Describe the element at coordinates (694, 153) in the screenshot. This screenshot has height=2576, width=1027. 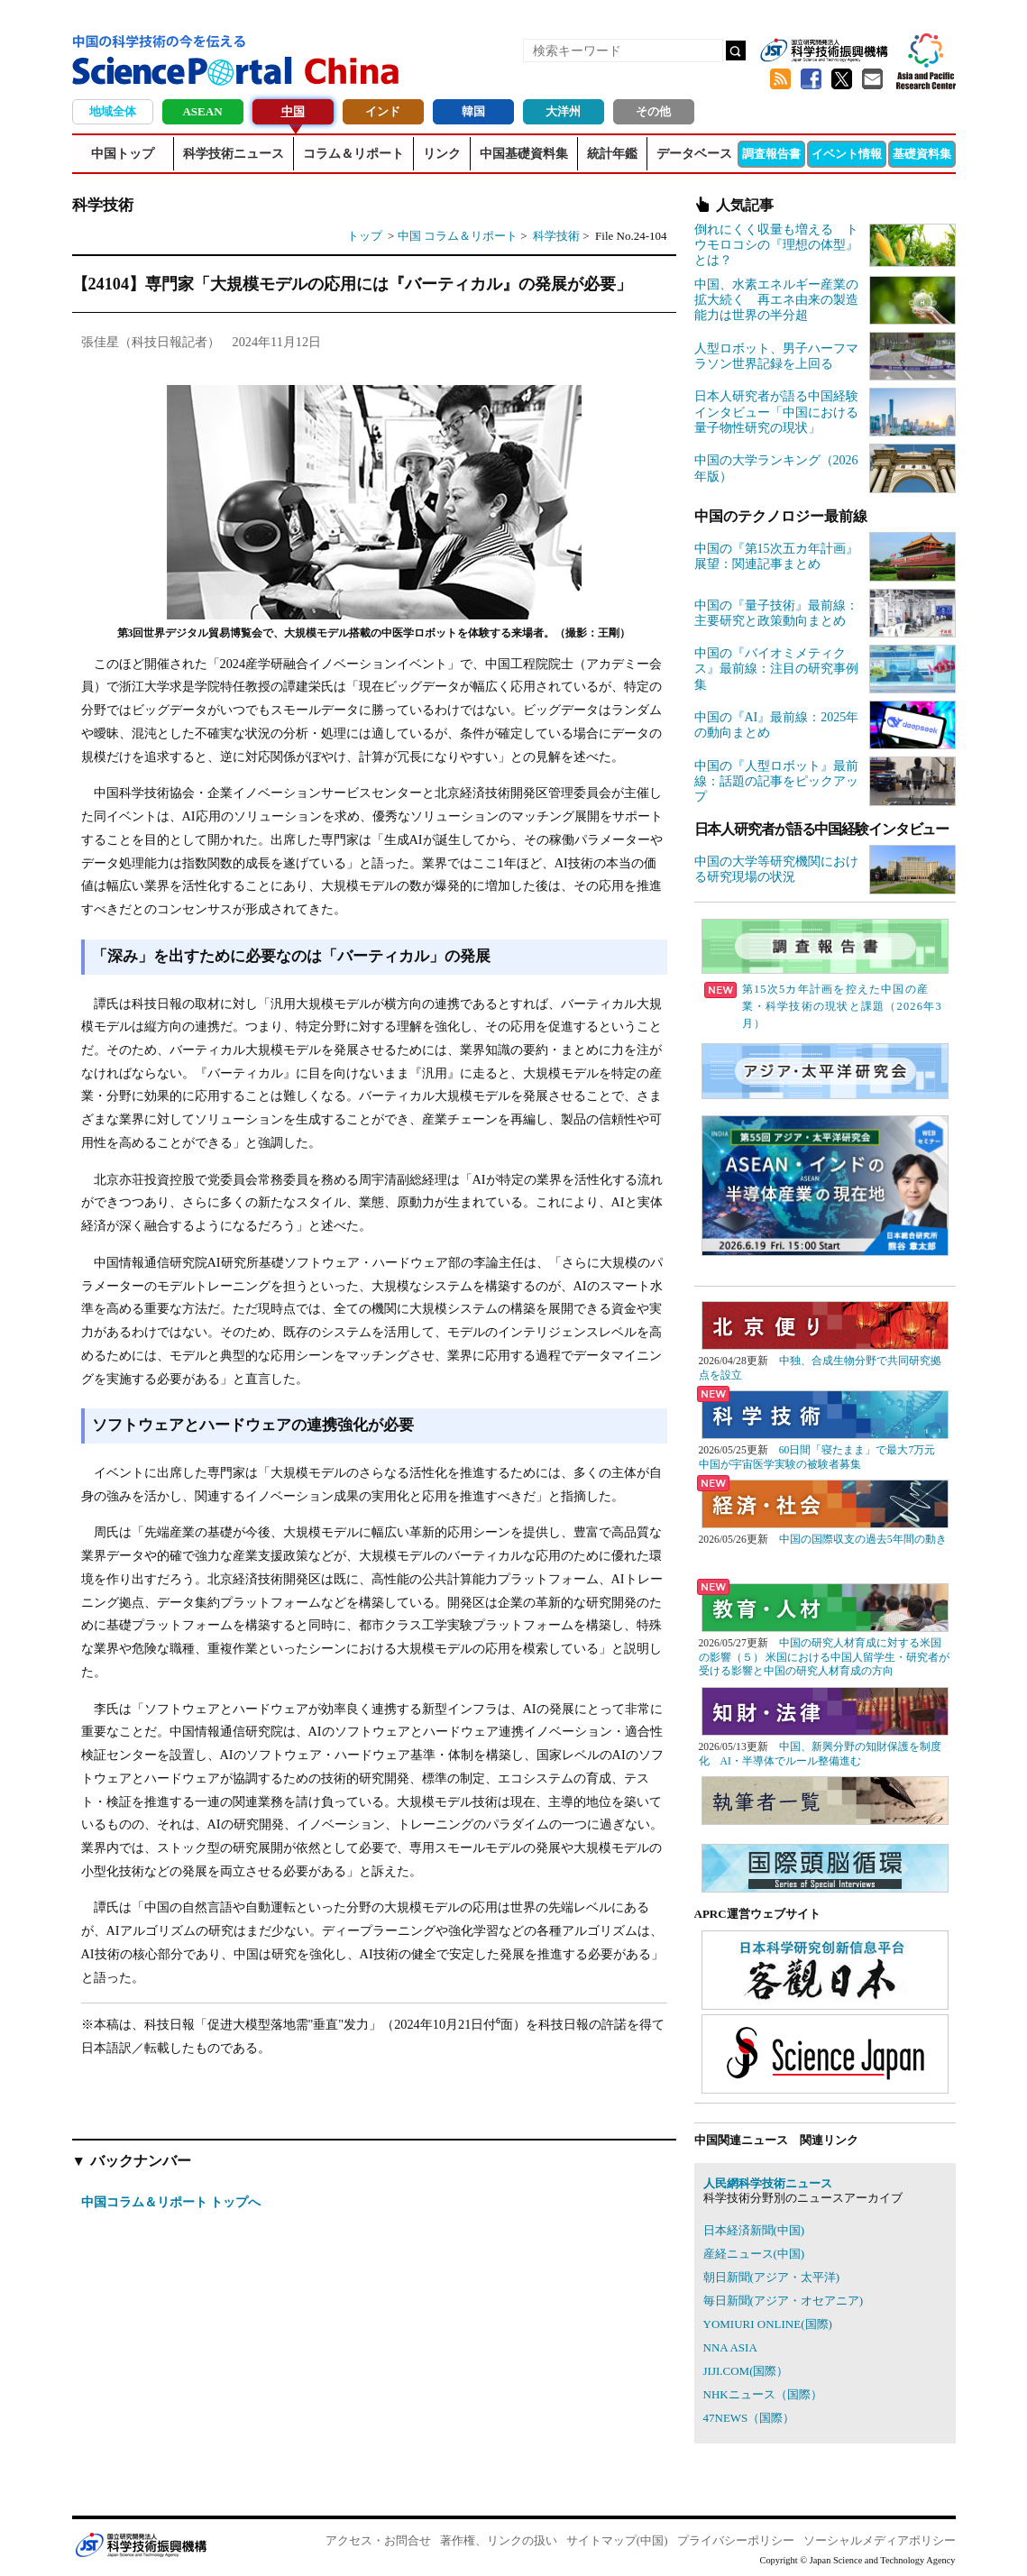
I see `データベース` at that location.